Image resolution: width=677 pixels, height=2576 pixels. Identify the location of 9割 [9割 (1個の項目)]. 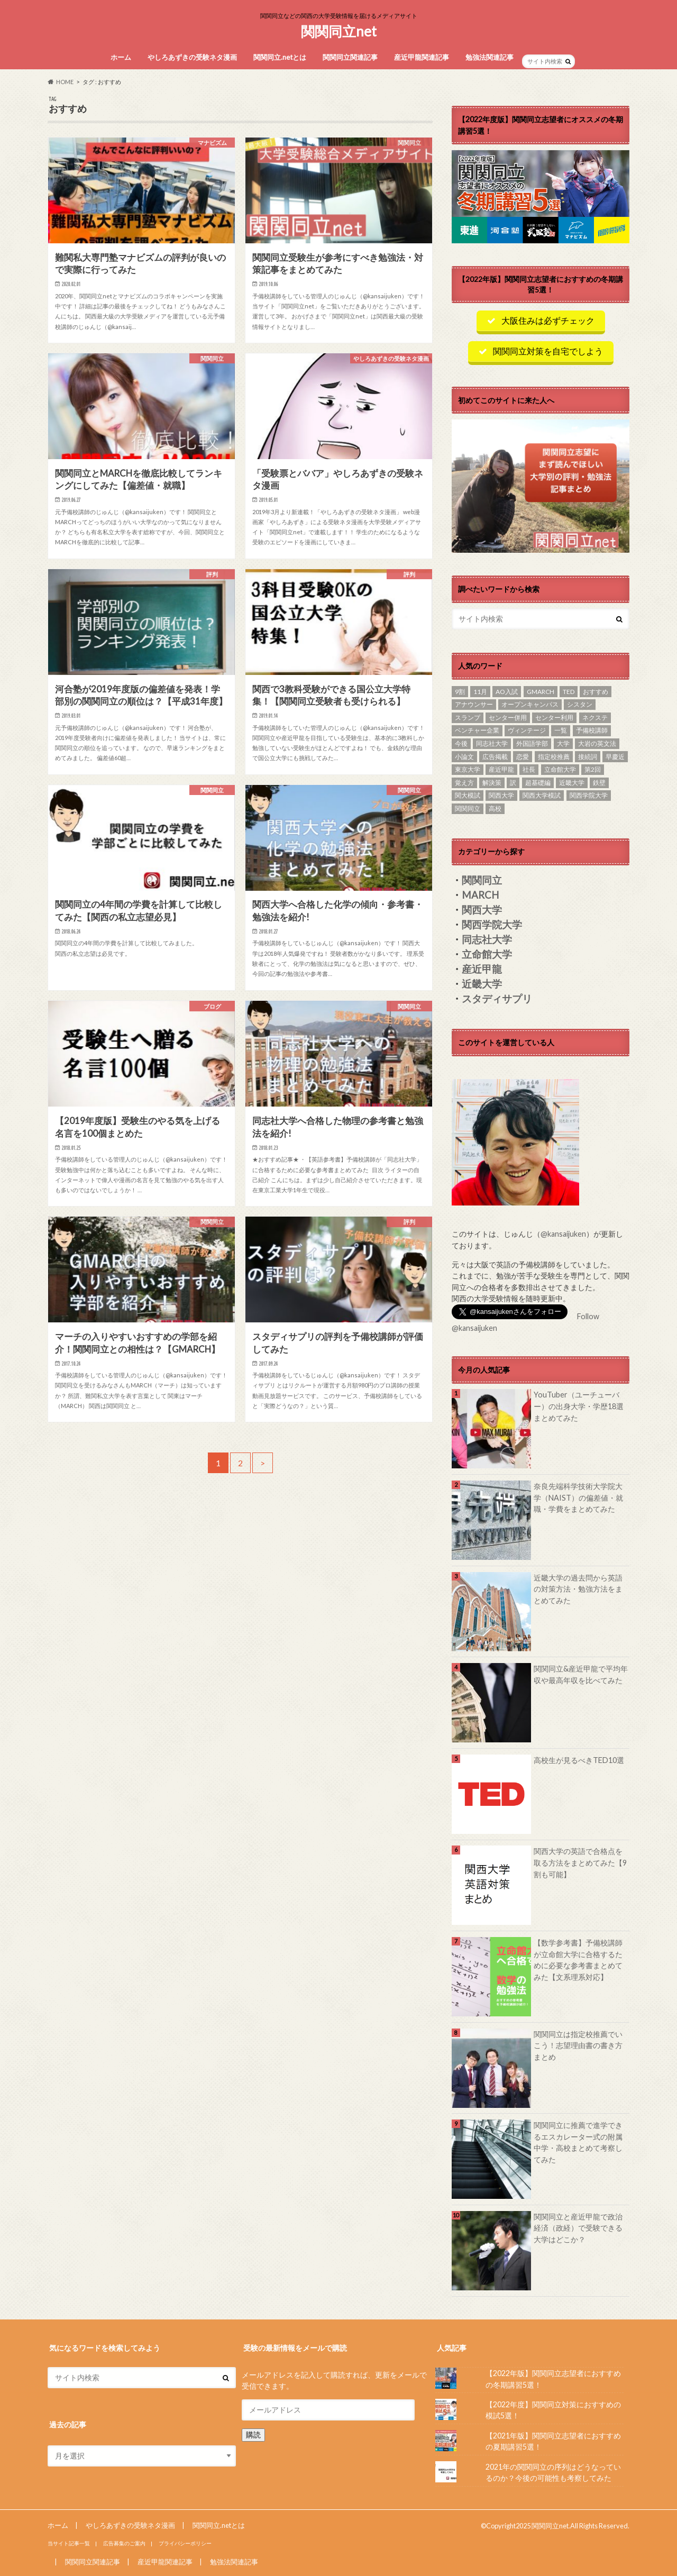
(460, 692).